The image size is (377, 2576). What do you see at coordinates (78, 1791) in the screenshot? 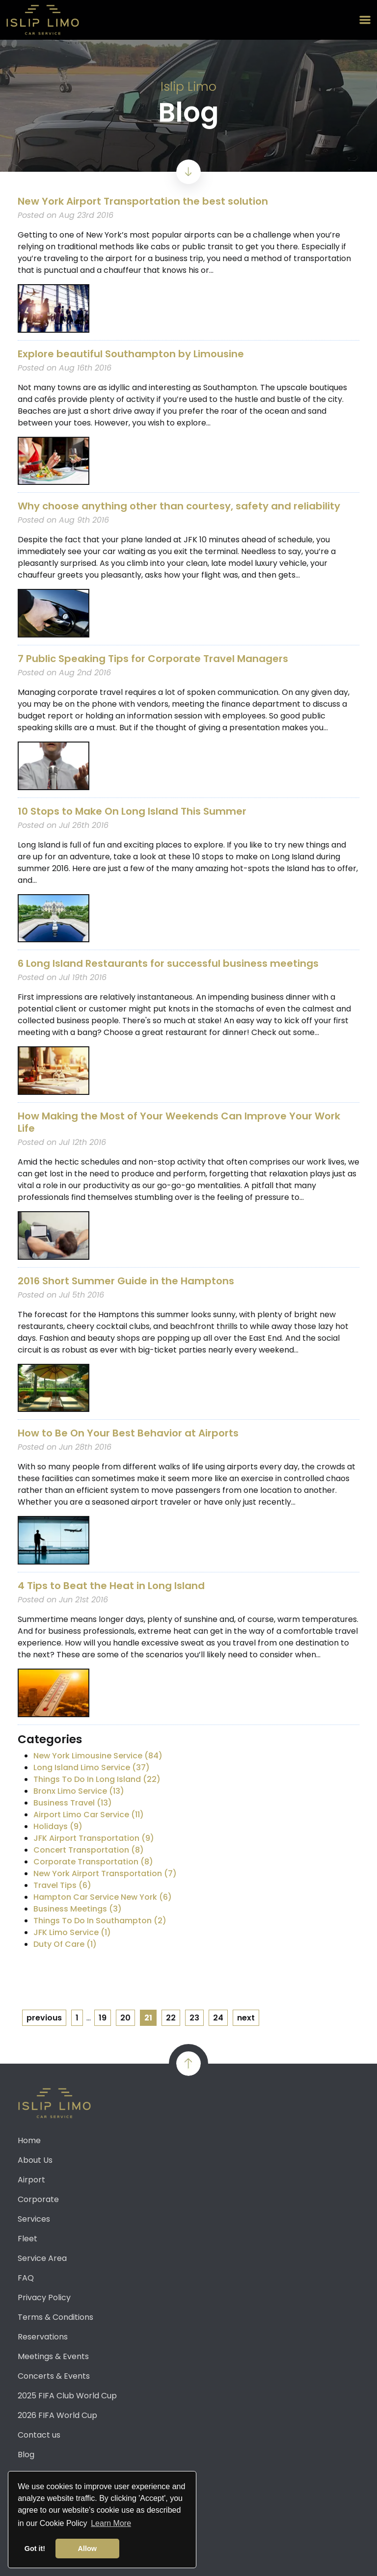
I see `Bronx Limo Service (13)` at bounding box center [78, 1791].